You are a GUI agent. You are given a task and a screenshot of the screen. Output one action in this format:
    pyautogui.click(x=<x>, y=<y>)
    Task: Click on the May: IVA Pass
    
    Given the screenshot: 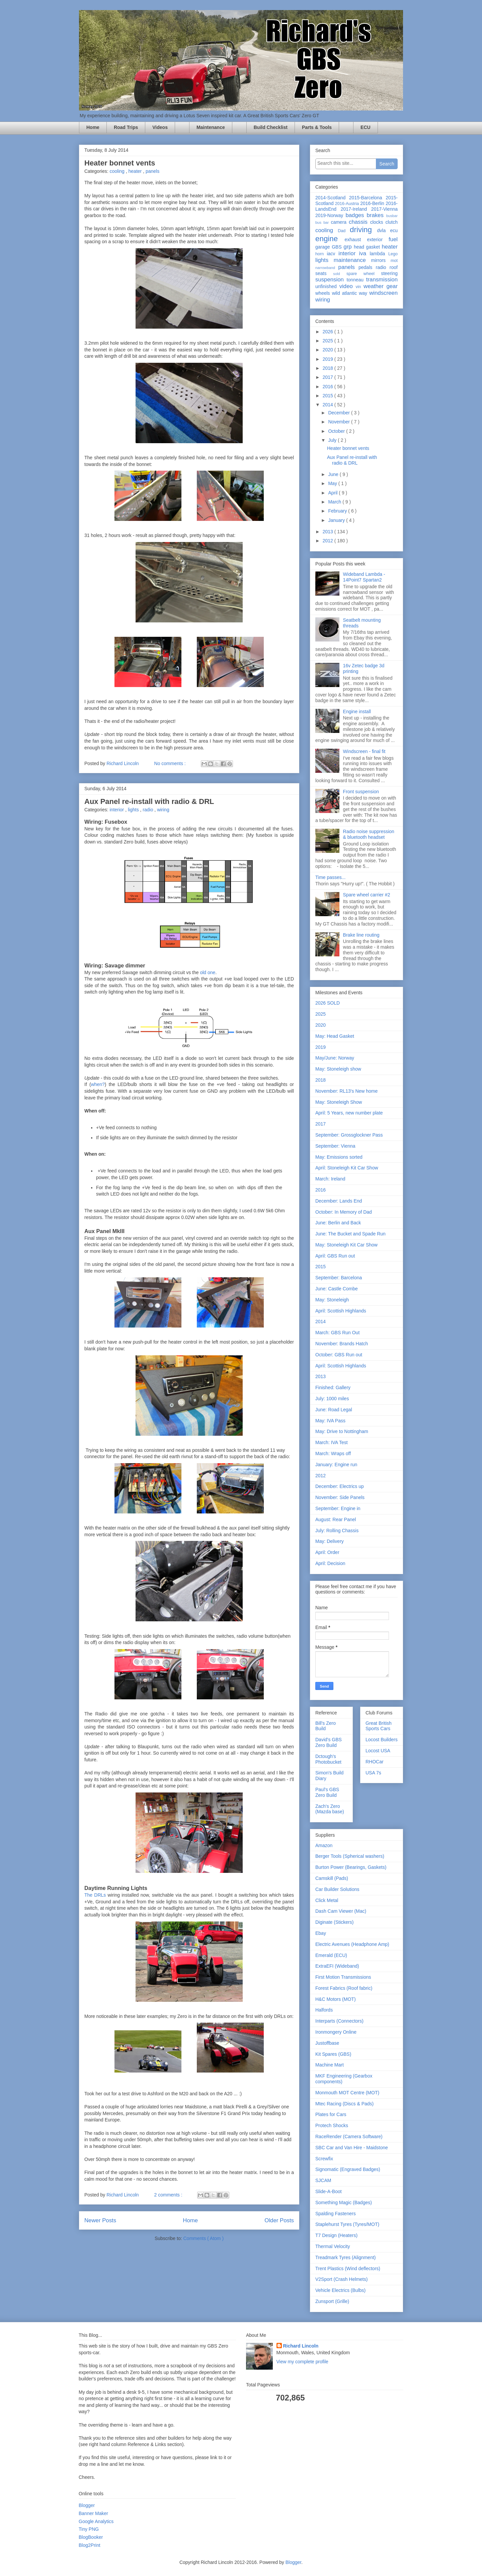 What is the action you would take?
    pyautogui.click(x=330, y=1420)
    